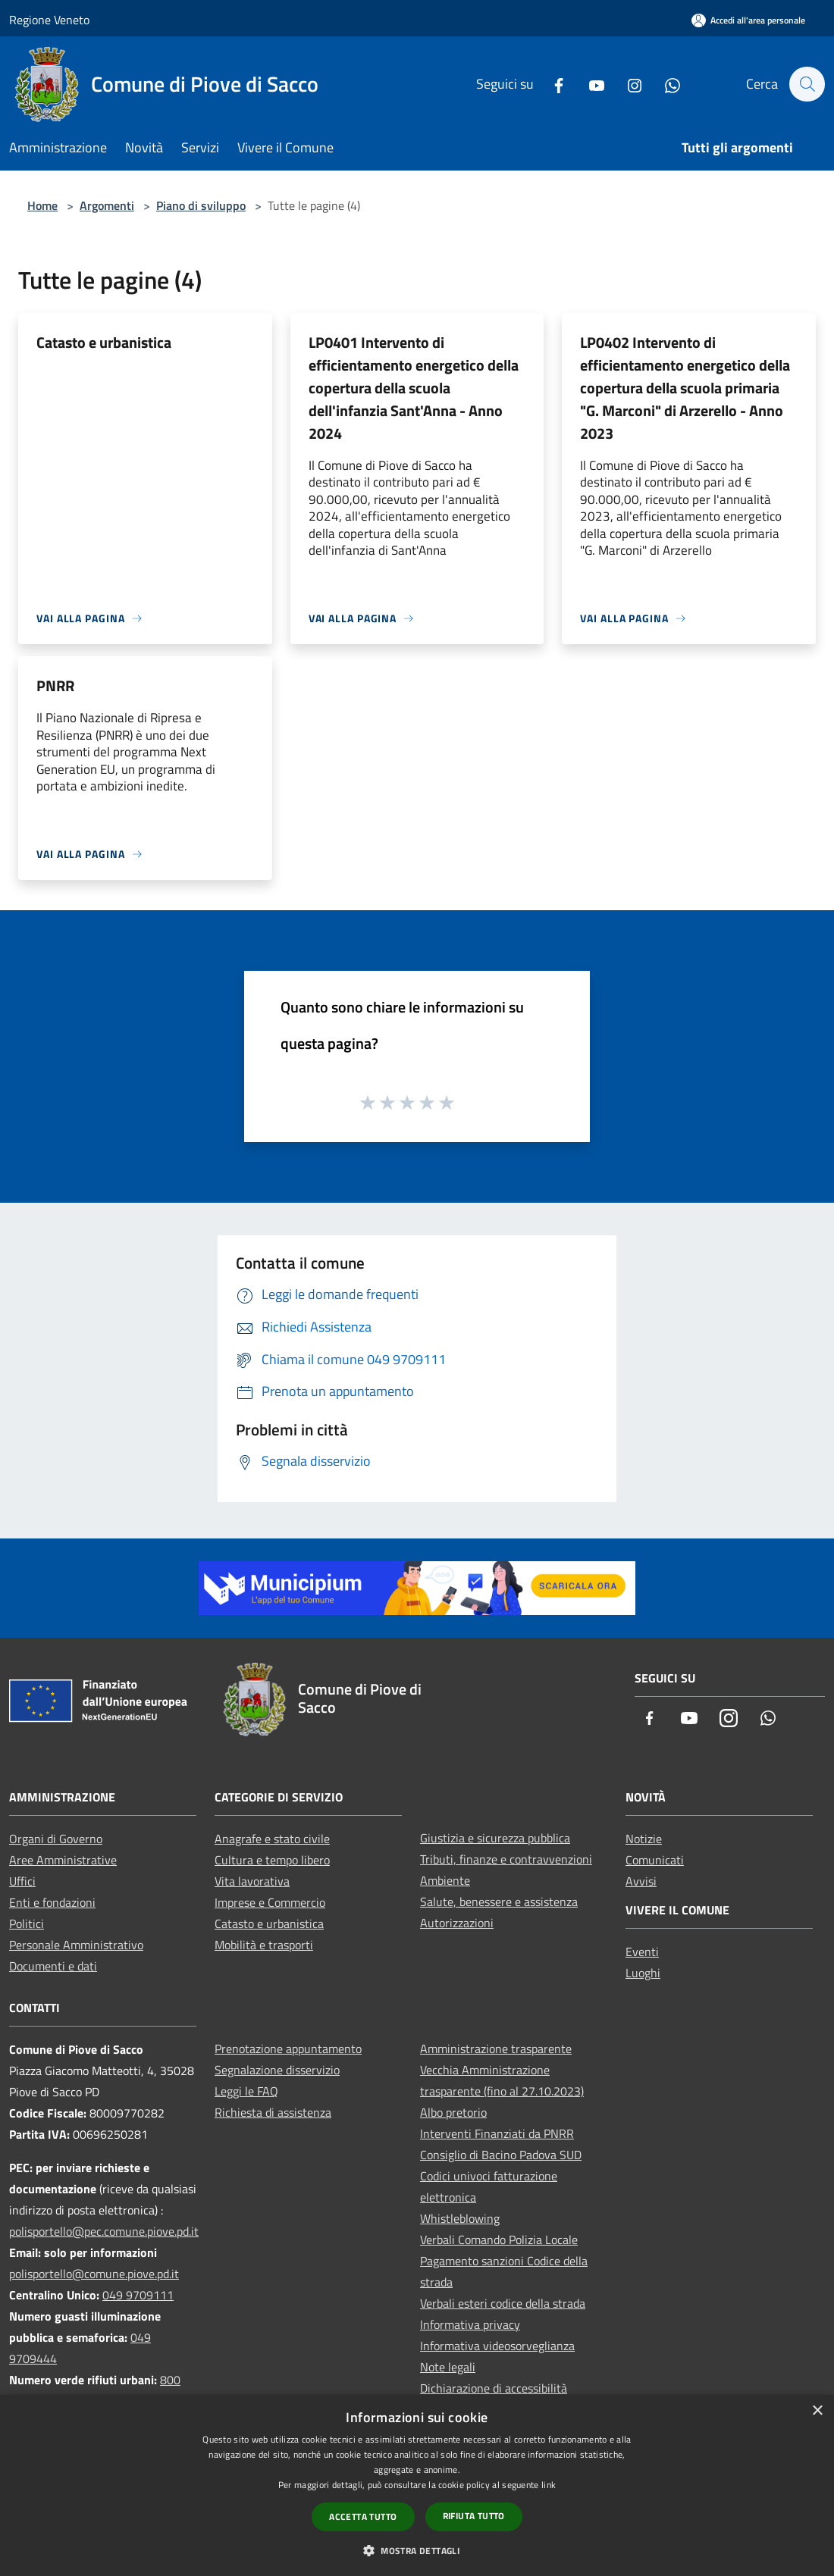  Describe the element at coordinates (49, 20) in the screenshot. I see `Regione Veneto` at that location.